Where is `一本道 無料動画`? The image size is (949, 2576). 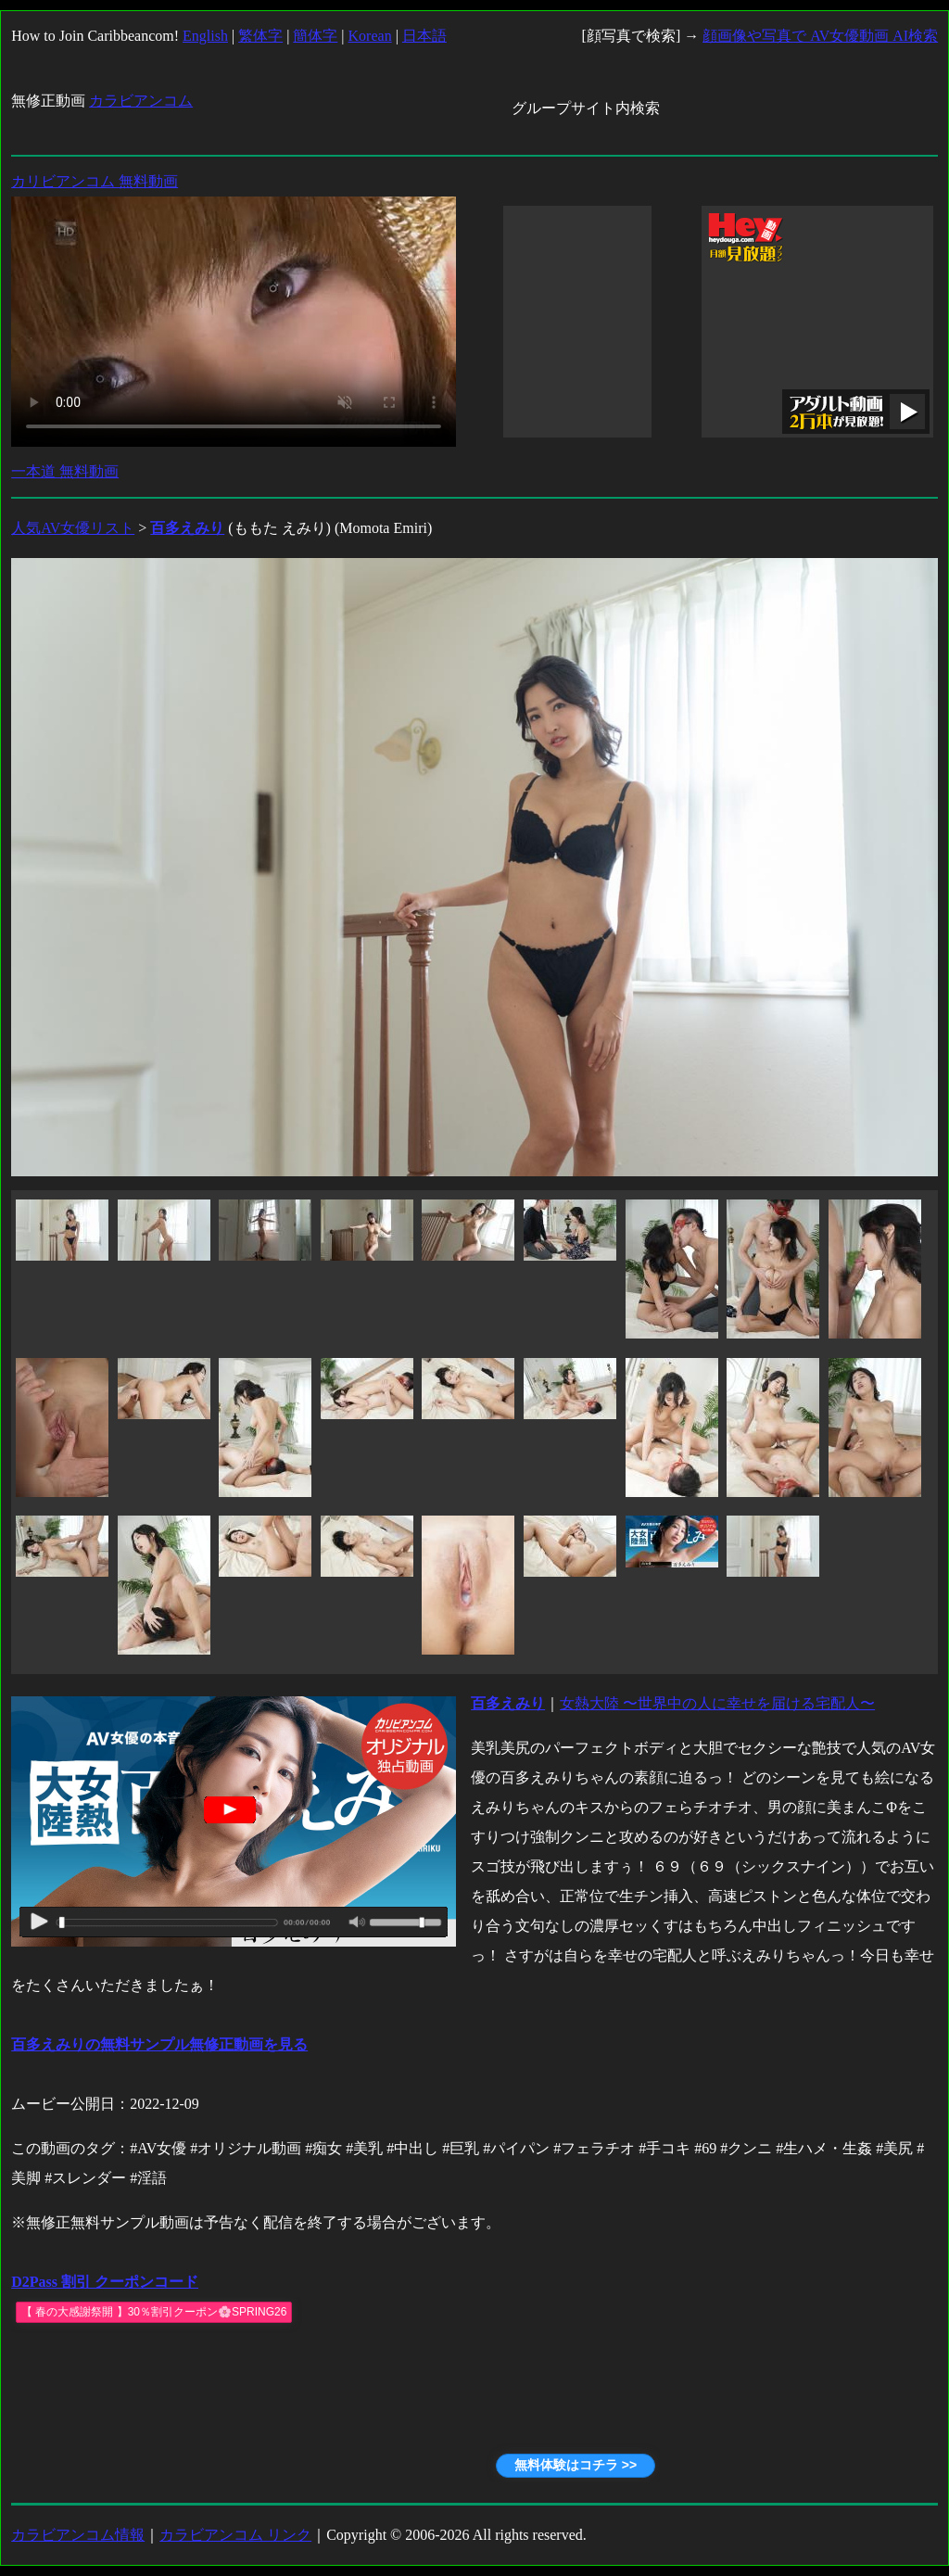 一本道 無料動画 is located at coordinates (65, 471).